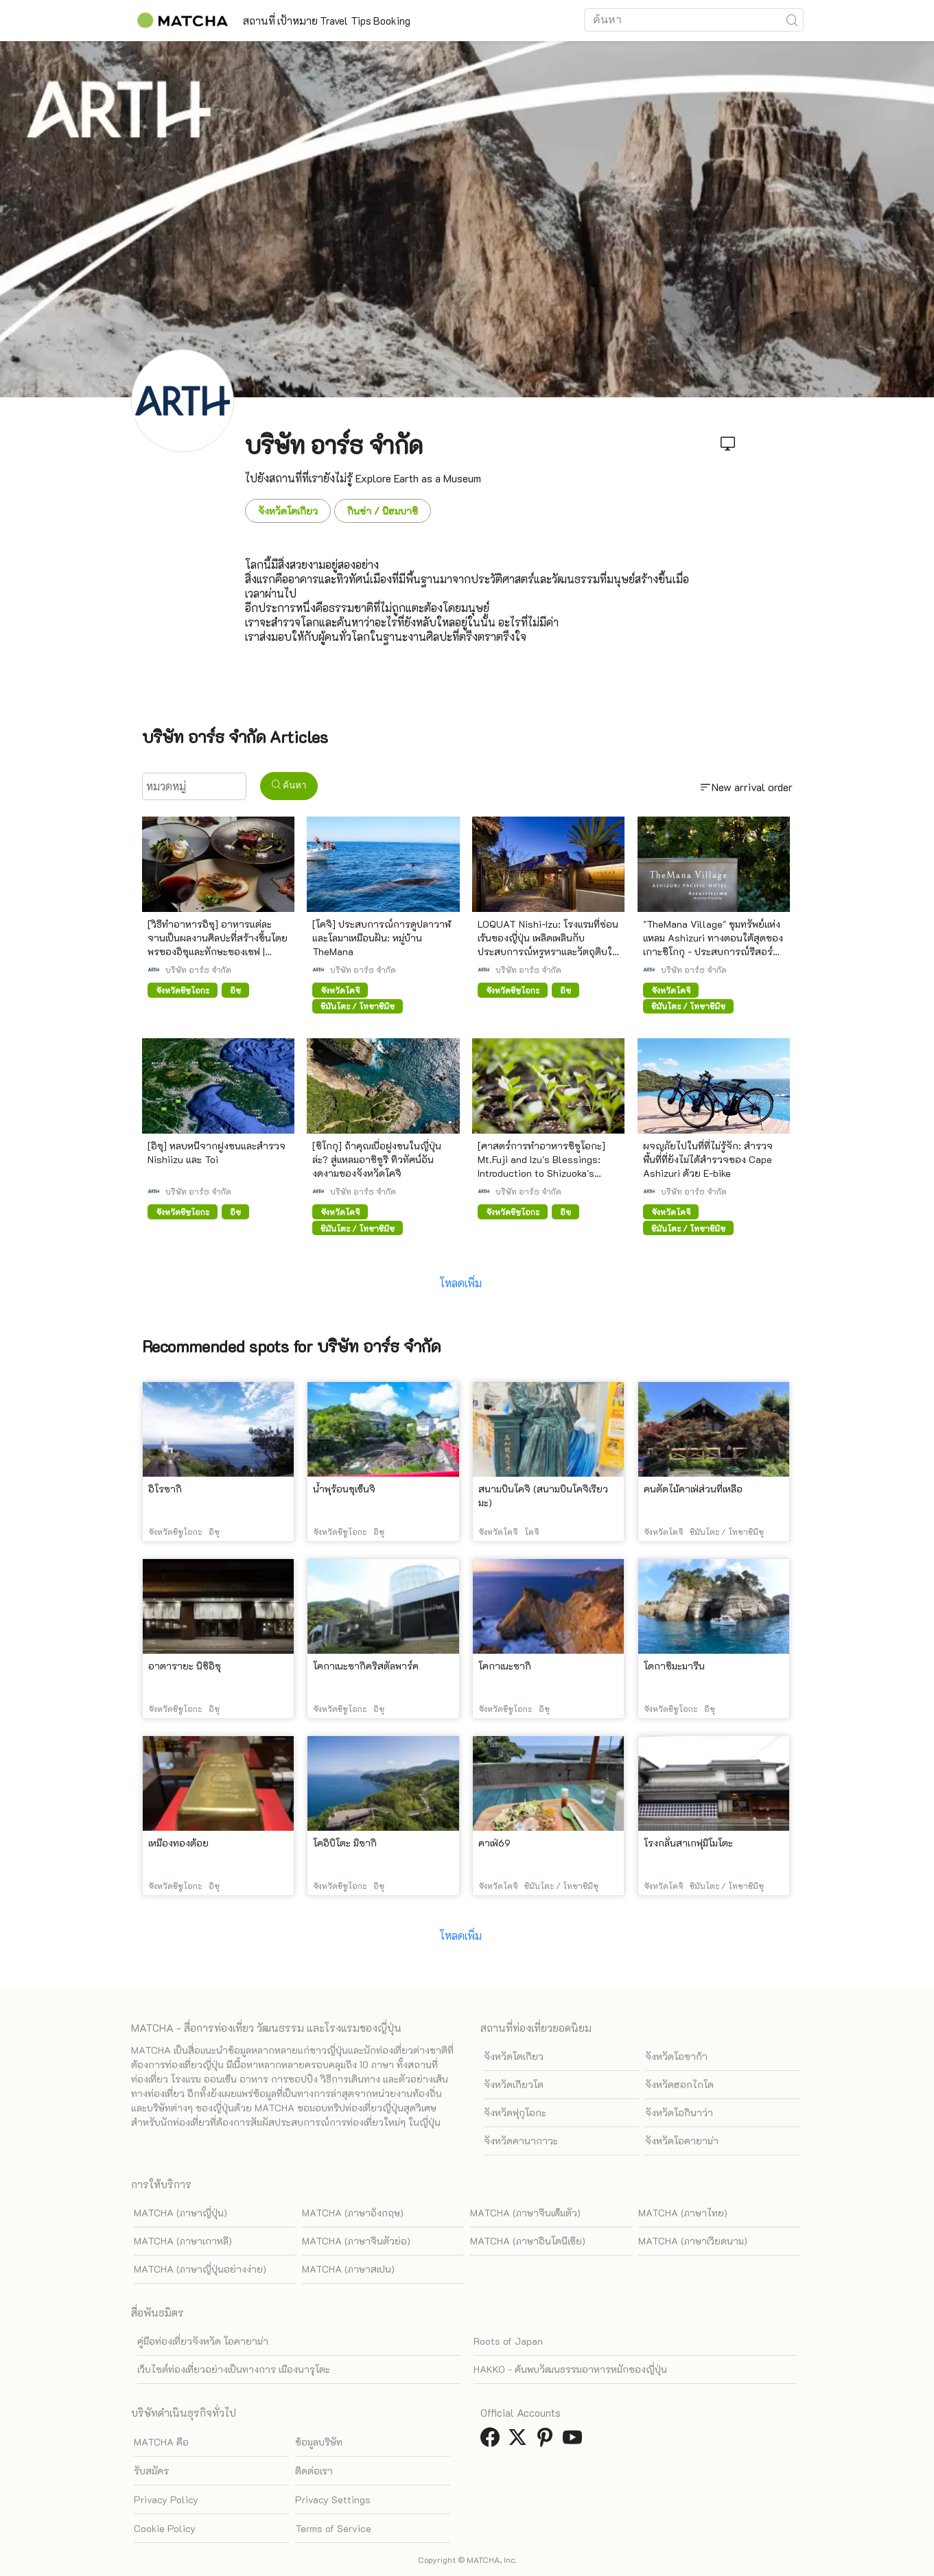  What do you see at coordinates (178, 1842) in the screenshot?
I see `เหมืองทองต้อย` at bounding box center [178, 1842].